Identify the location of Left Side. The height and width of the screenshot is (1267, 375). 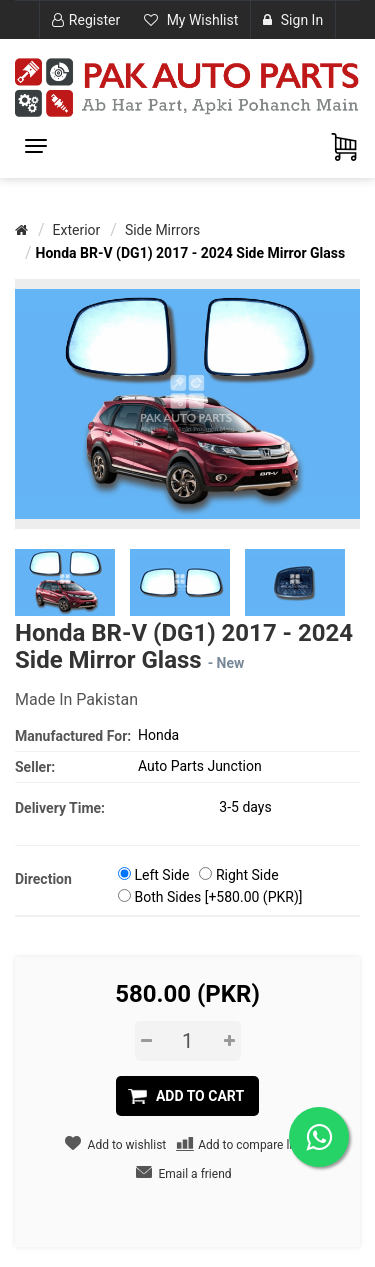
(161, 875).